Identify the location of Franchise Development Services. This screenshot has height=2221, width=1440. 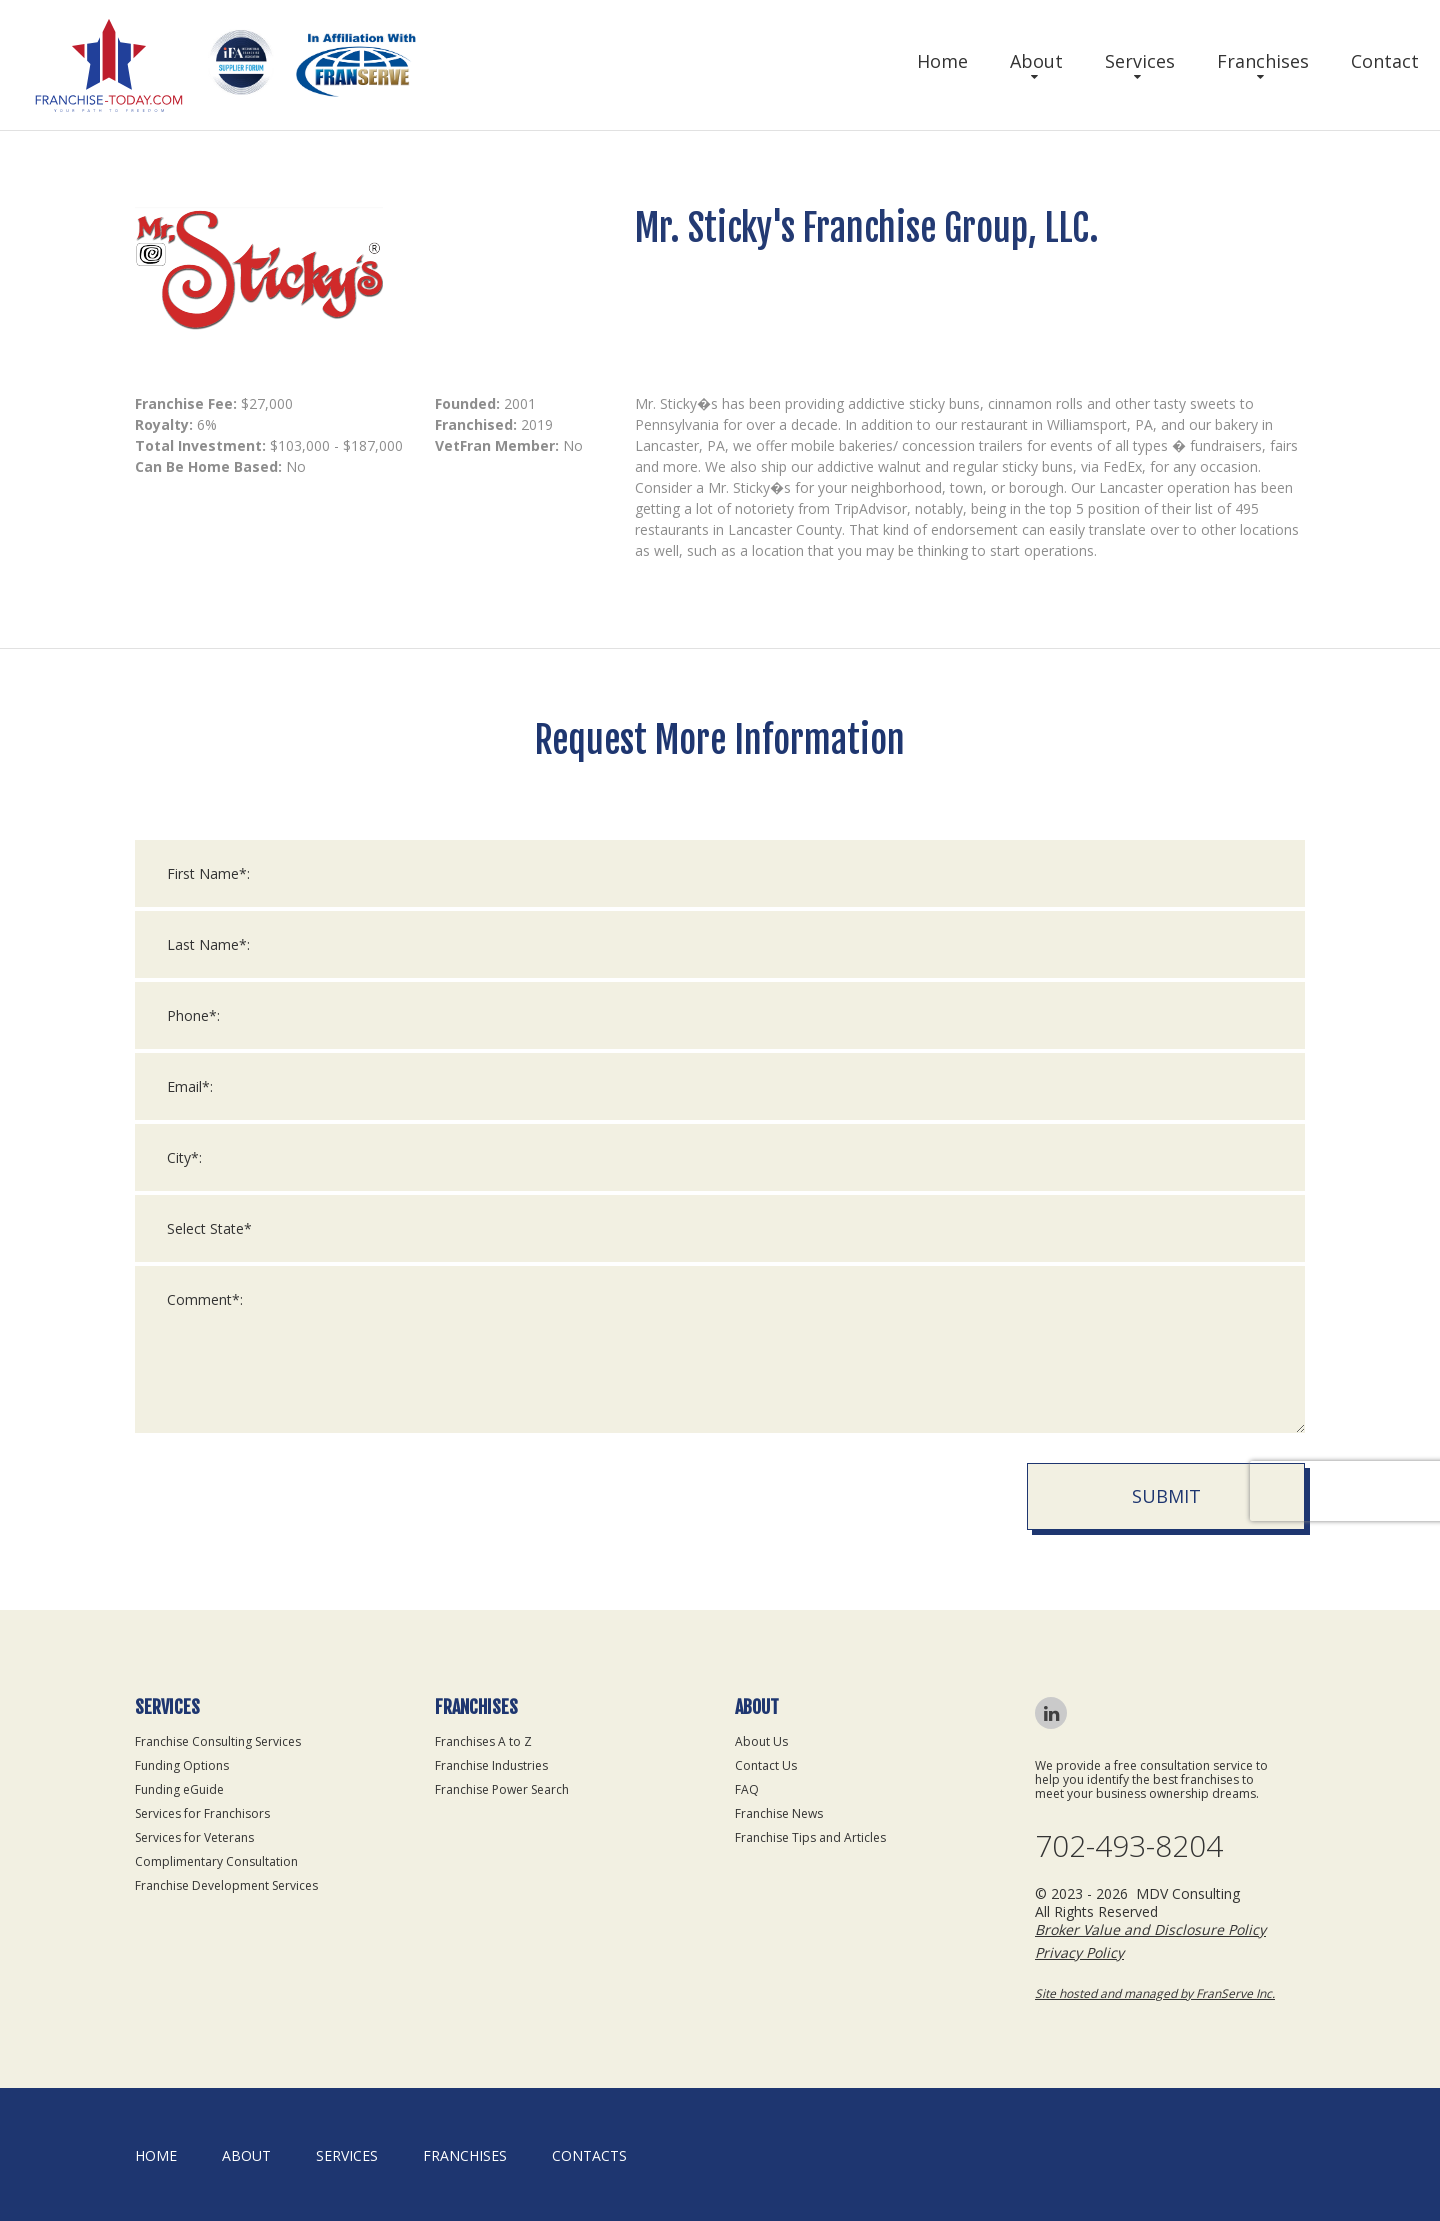
(226, 1885).